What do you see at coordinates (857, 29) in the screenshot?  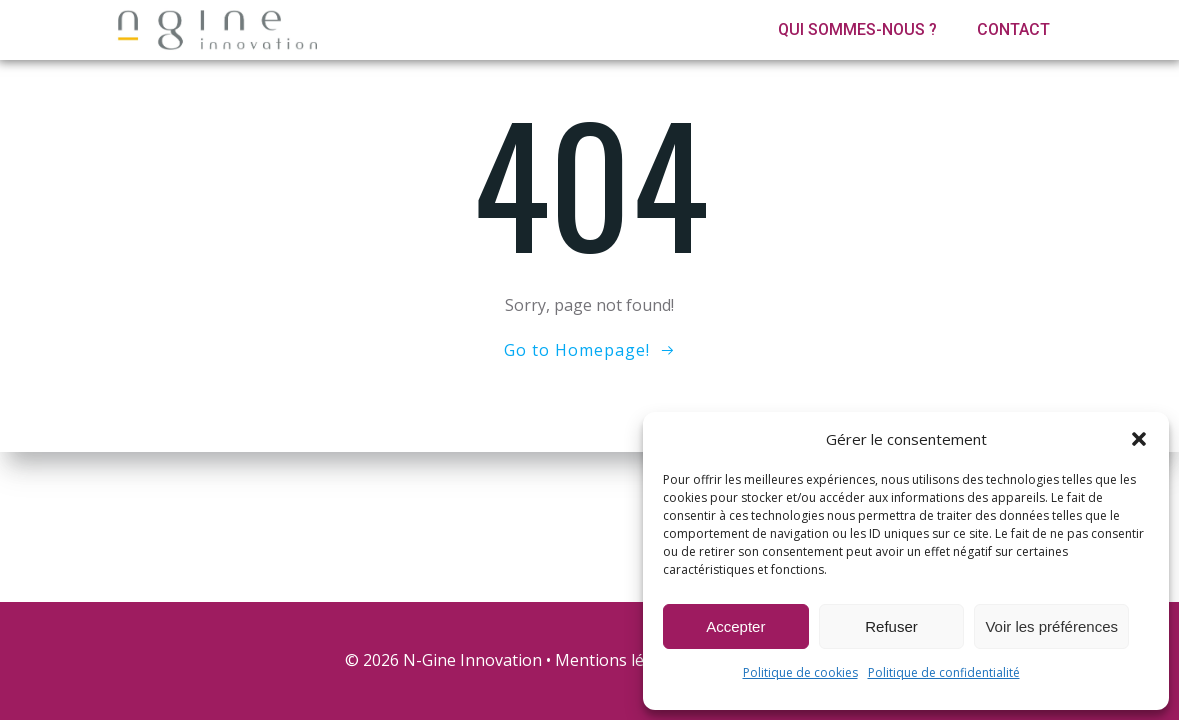 I see `Qui sommes-nous ?` at bounding box center [857, 29].